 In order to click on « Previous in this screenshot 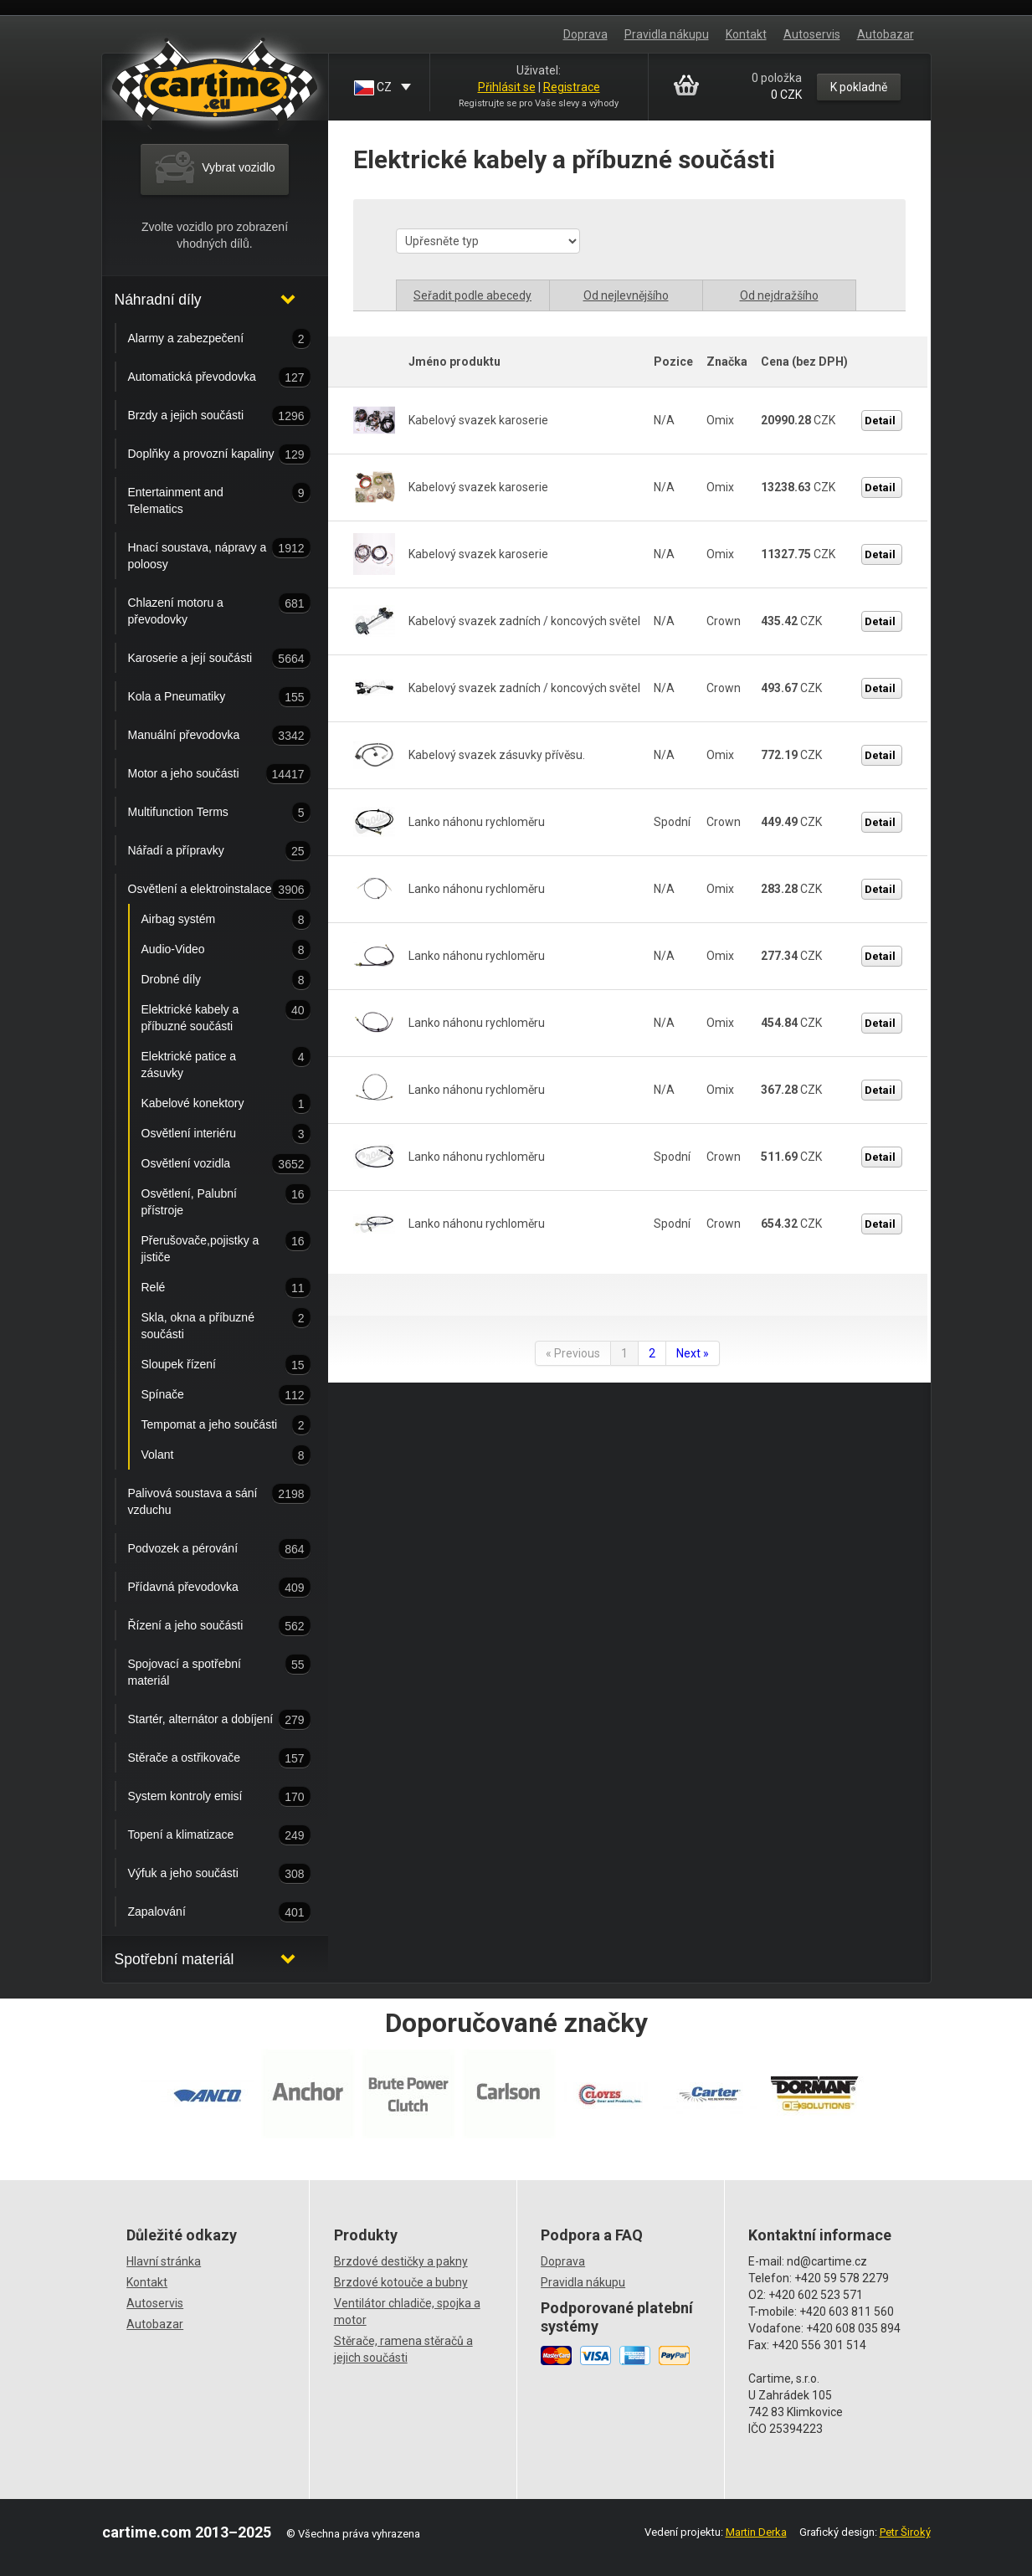, I will do `click(573, 1353)`.